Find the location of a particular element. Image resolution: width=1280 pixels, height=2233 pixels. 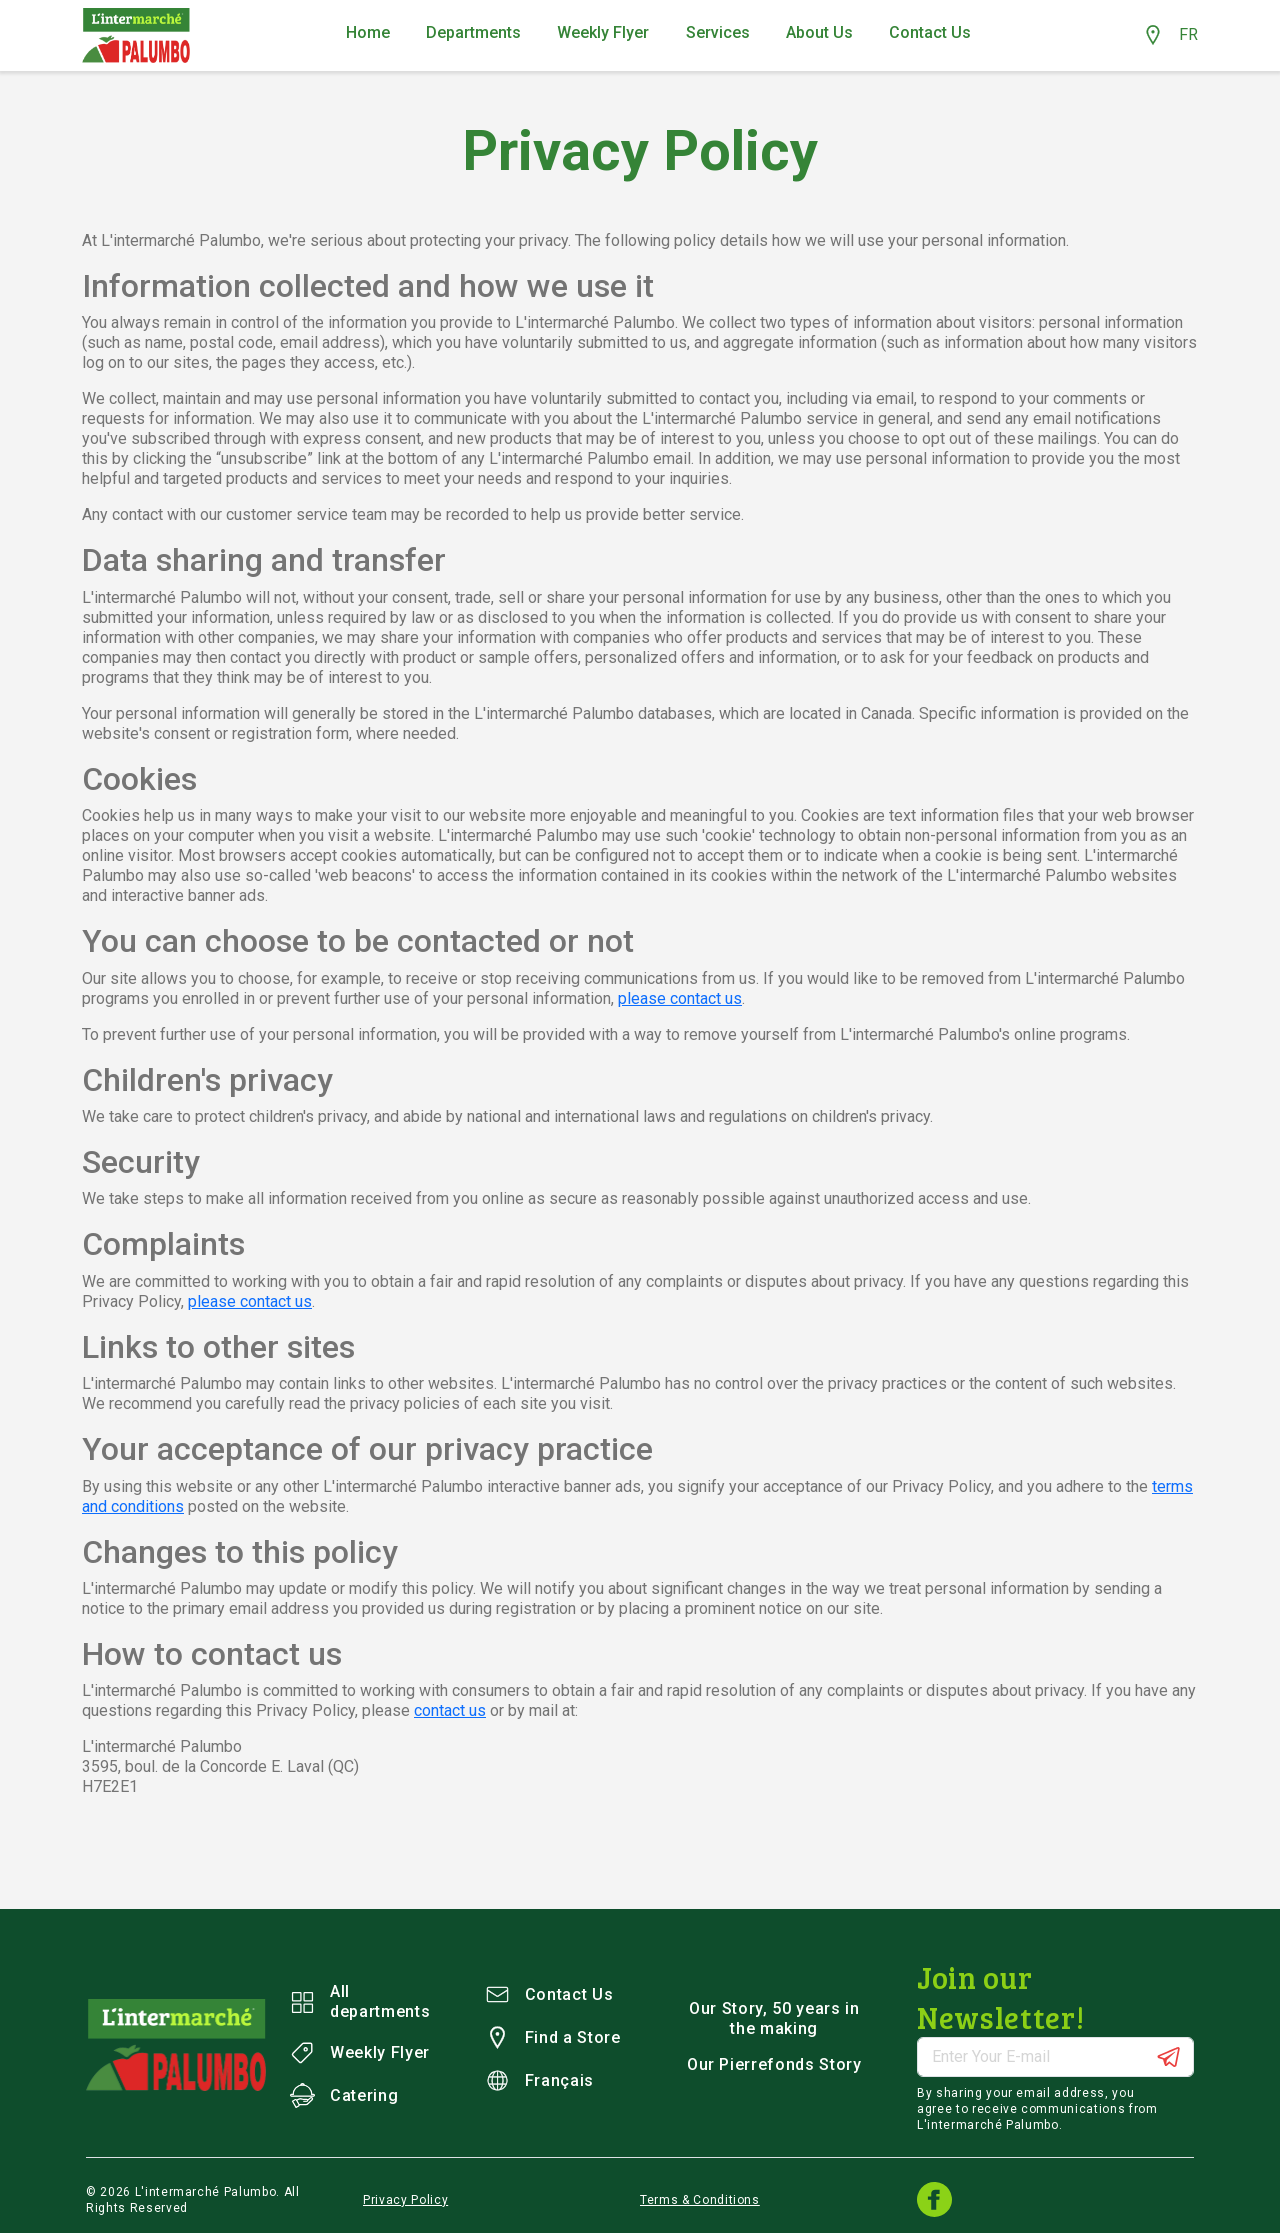

please contact us is located at coordinates (680, 998).